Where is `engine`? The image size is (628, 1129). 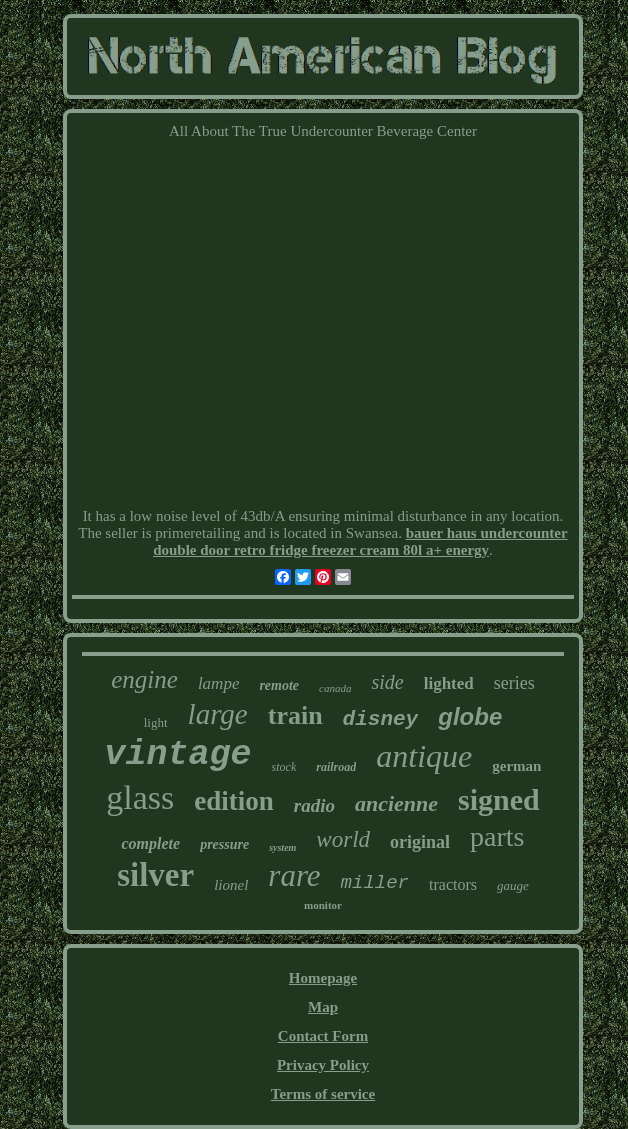
engine is located at coordinates (144, 679).